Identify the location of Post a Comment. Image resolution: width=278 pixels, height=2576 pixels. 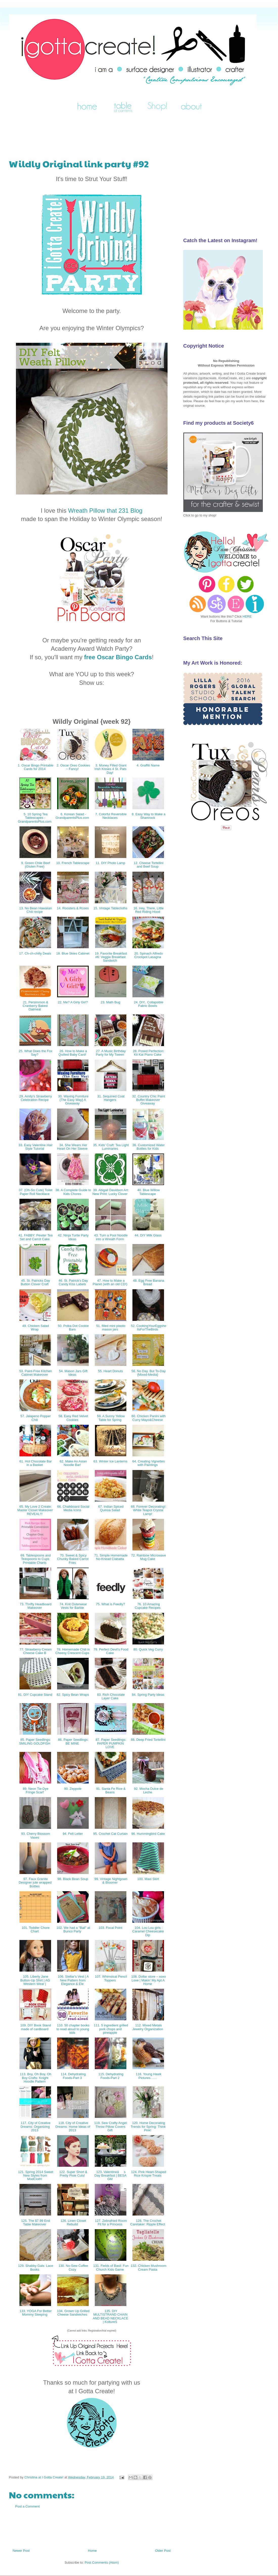
(27, 2506).